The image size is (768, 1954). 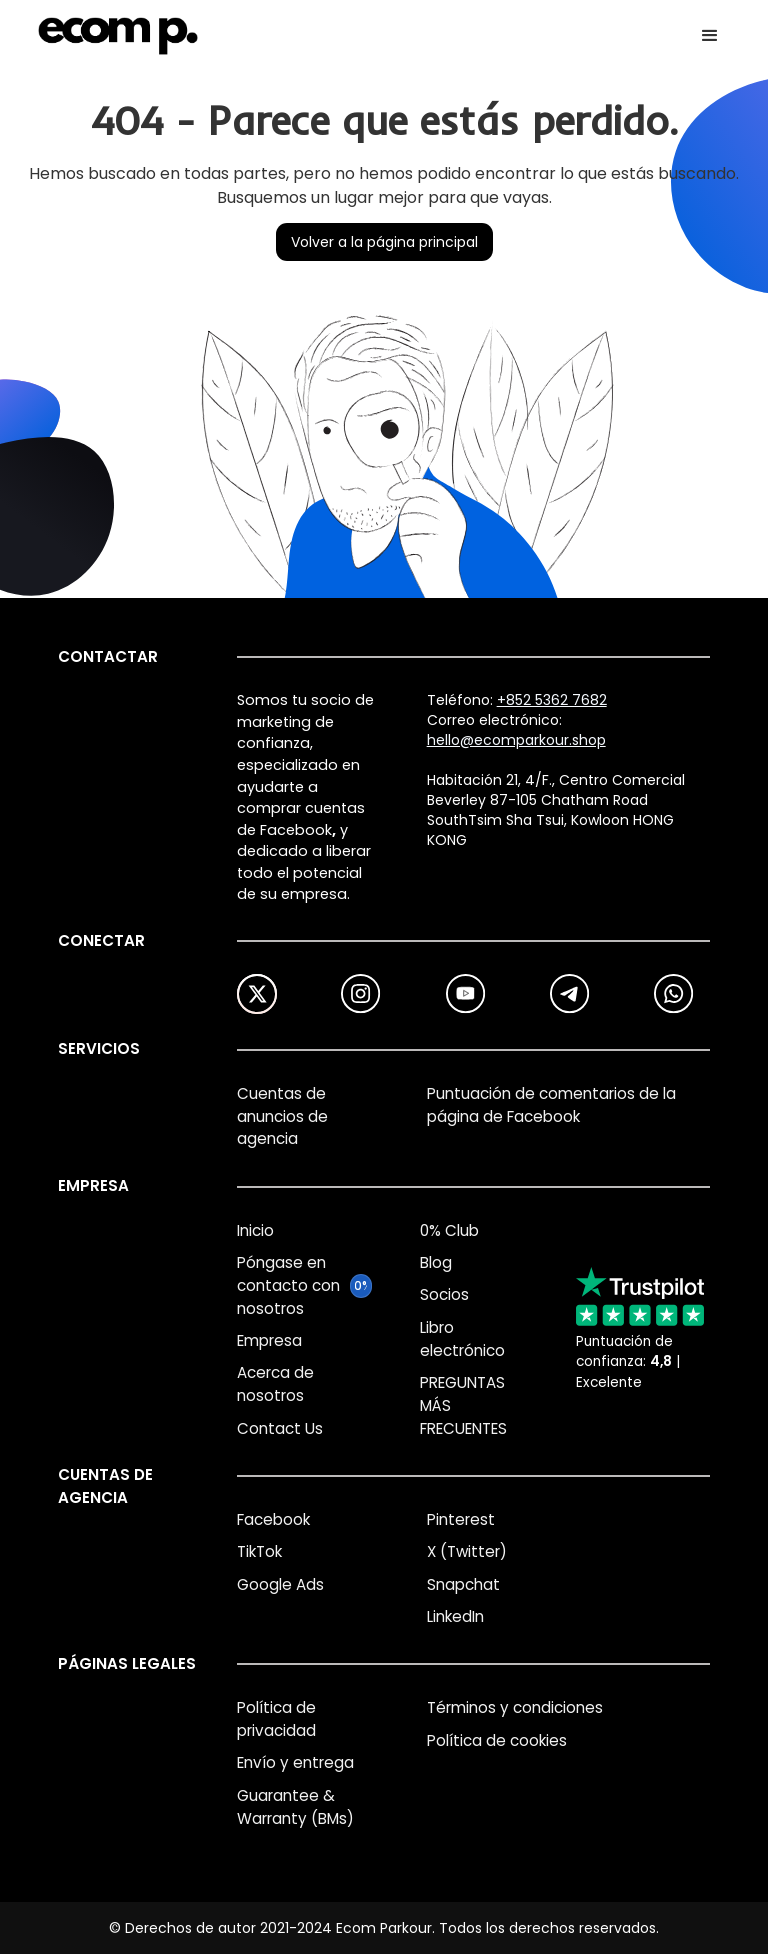 What do you see at coordinates (259, 1551) in the screenshot?
I see `TikTok` at bounding box center [259, 1551].